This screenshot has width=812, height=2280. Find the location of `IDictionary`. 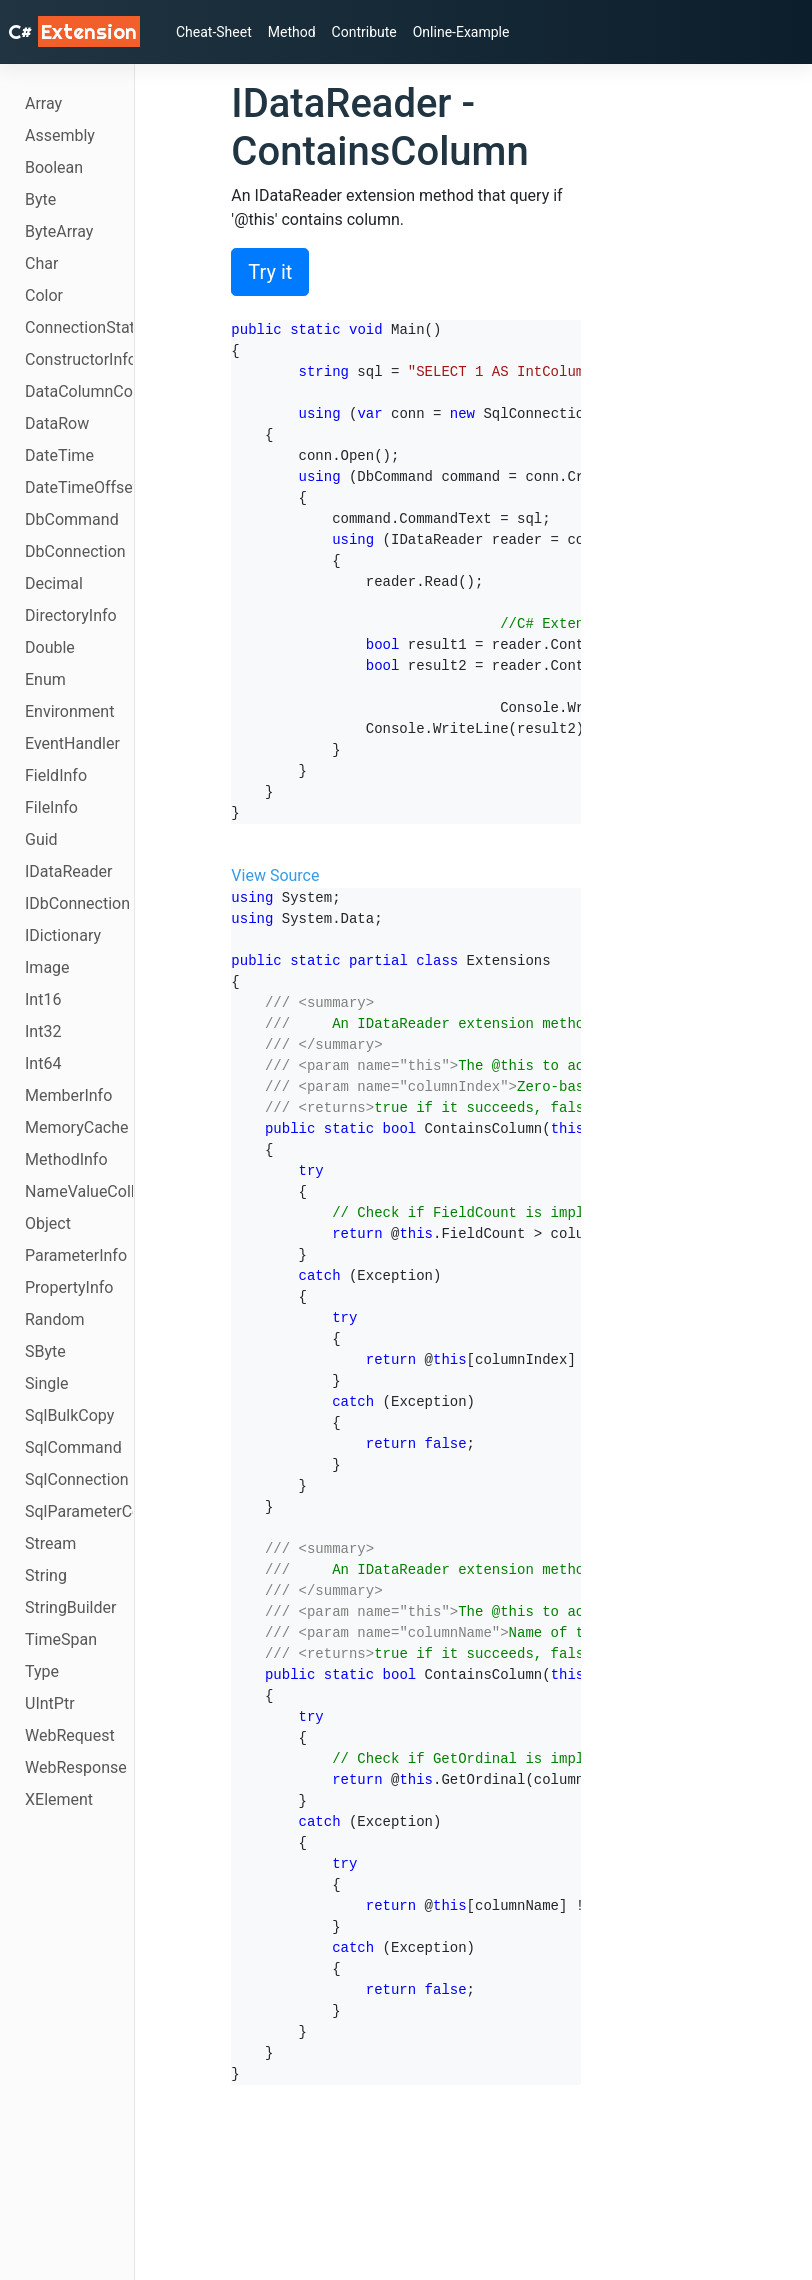

IDictionary is located at coordinates (63, 935).